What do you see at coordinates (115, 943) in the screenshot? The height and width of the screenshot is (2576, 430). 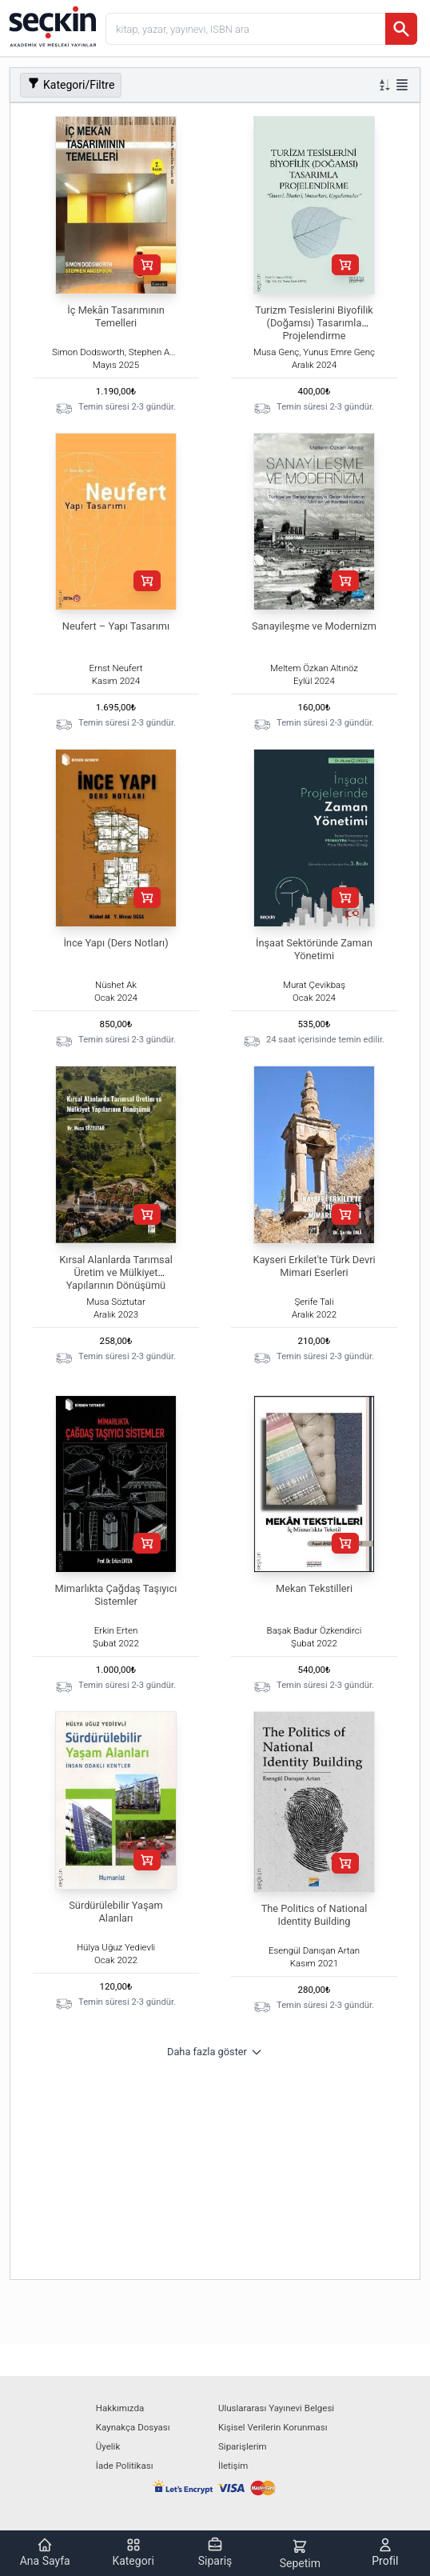 I see `İnce Yapı (Ders Notları)` at bounding box center [115, 943].